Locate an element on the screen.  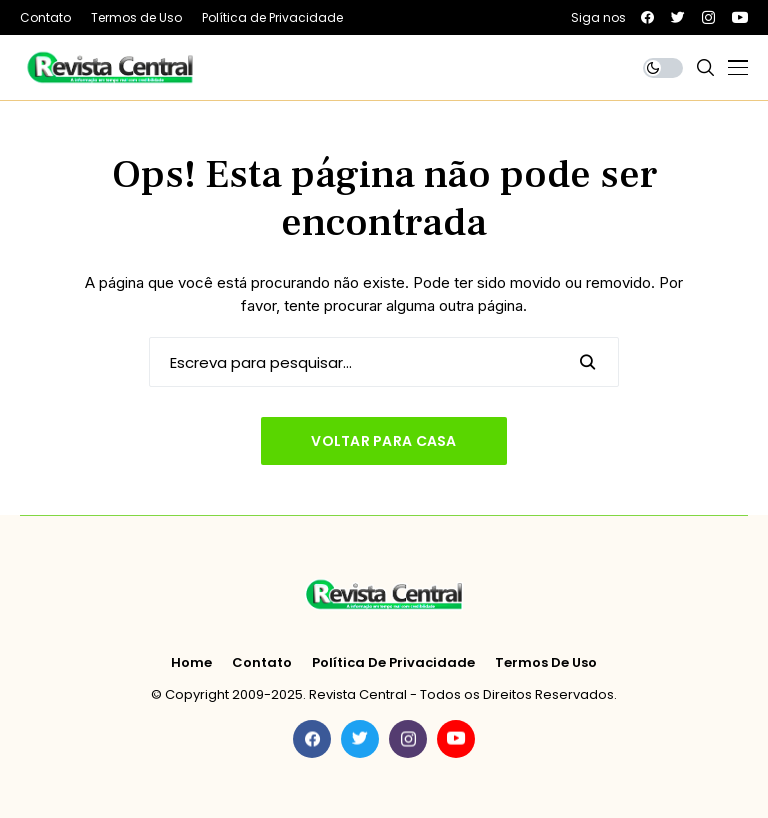
[facebook] is located at coordinates (647, 17).